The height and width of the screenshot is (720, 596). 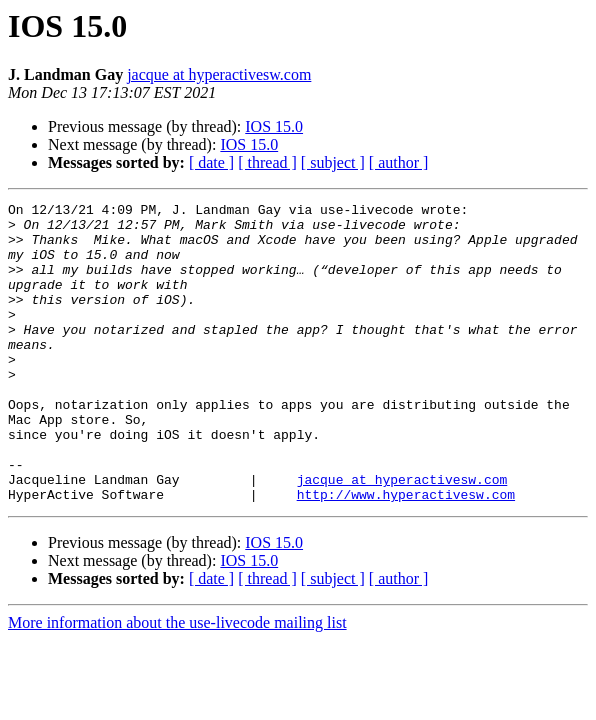 I want to click on jacque at hyperactivesw.com, so click(x=219, y=74).